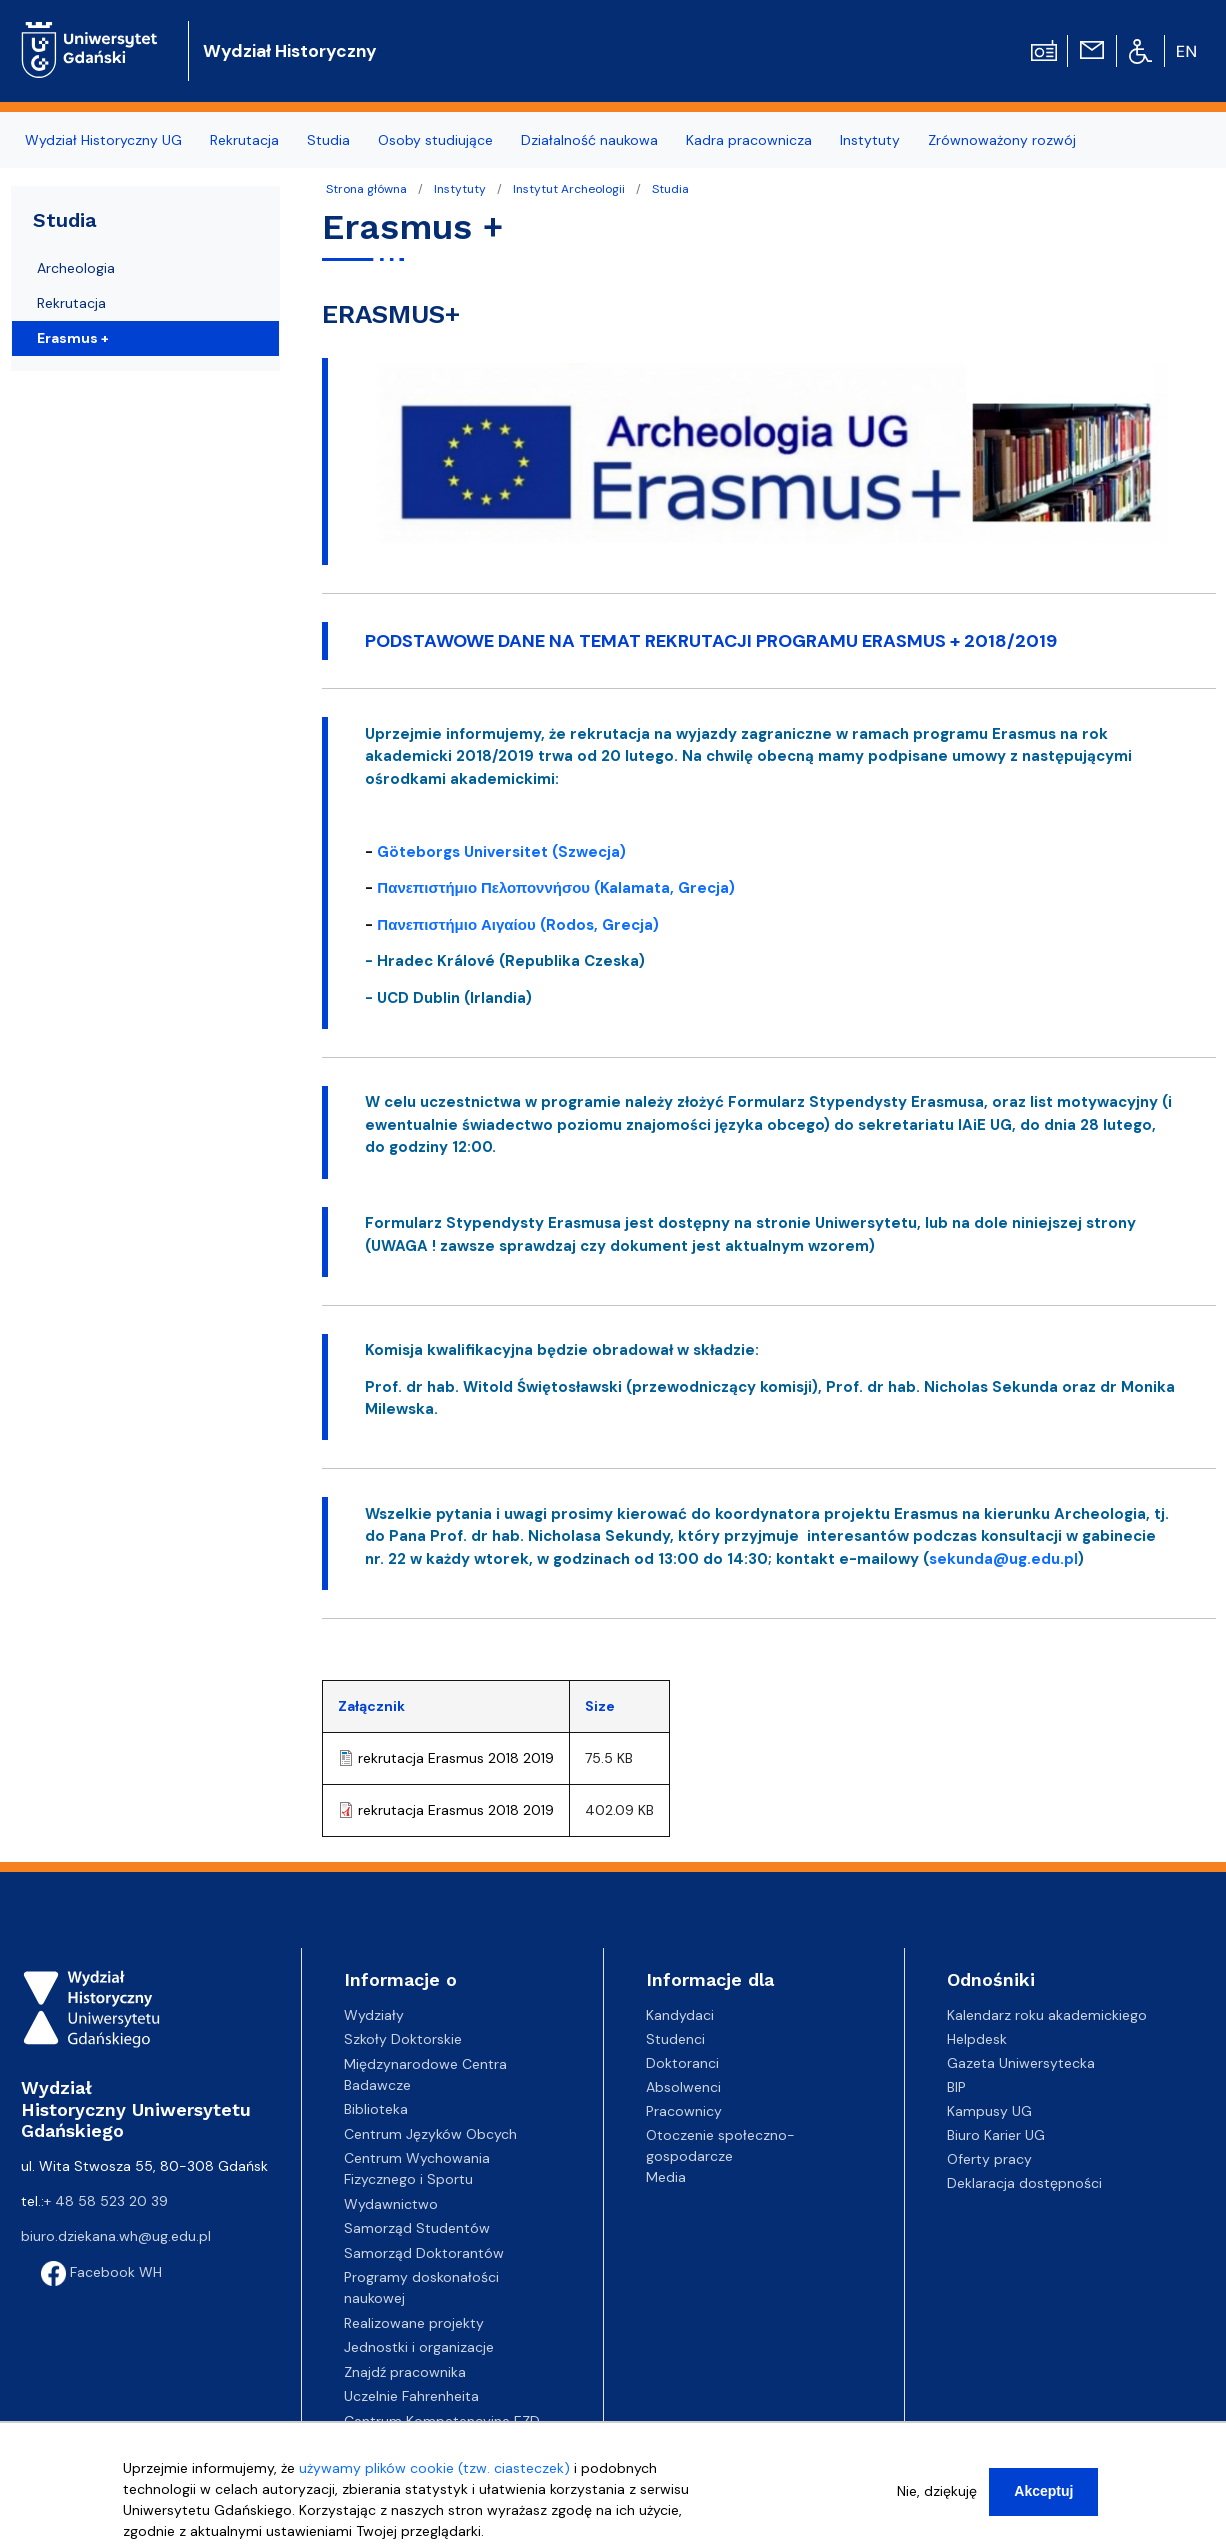 The image size is (1226, 2548). I want to click on Osoby studiujące [menuitem], so click(435, 140).